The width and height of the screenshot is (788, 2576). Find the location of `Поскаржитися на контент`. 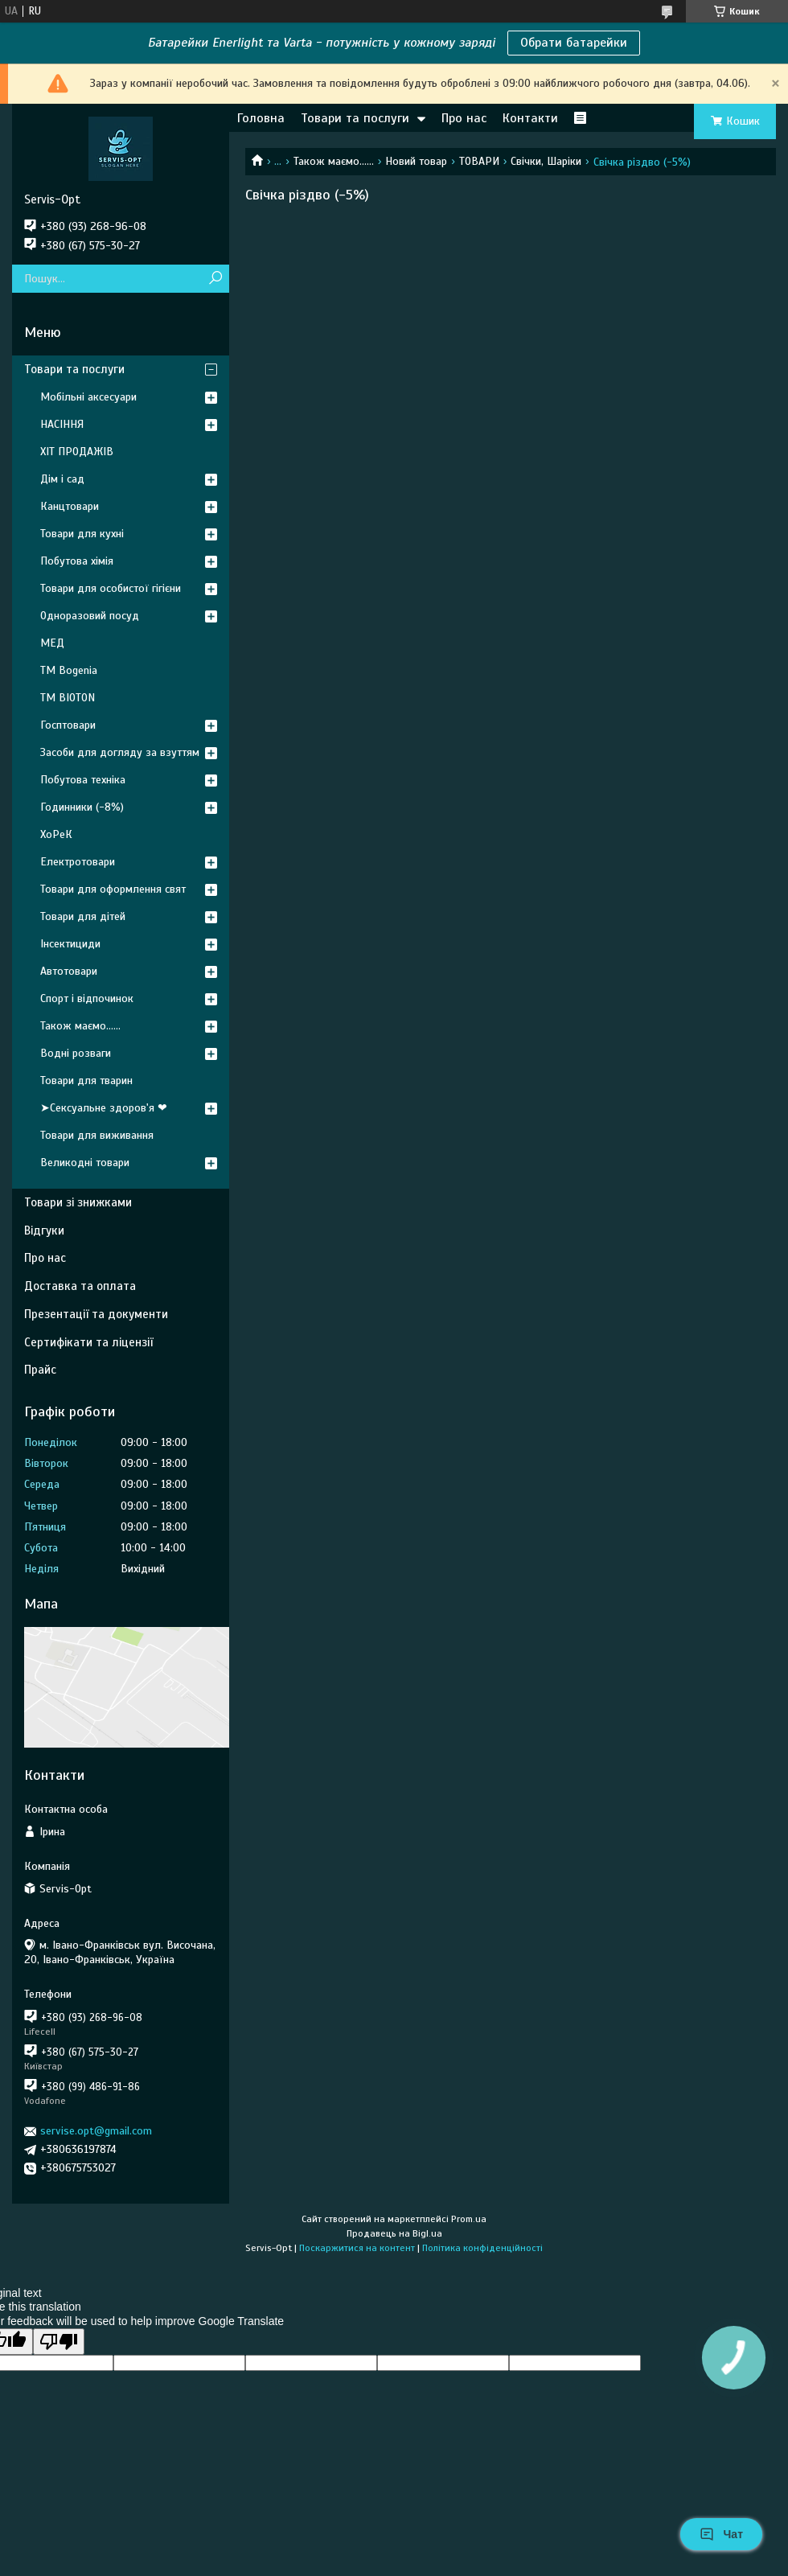

Поскаржитися на контент is located at coordinates (357, 2247).